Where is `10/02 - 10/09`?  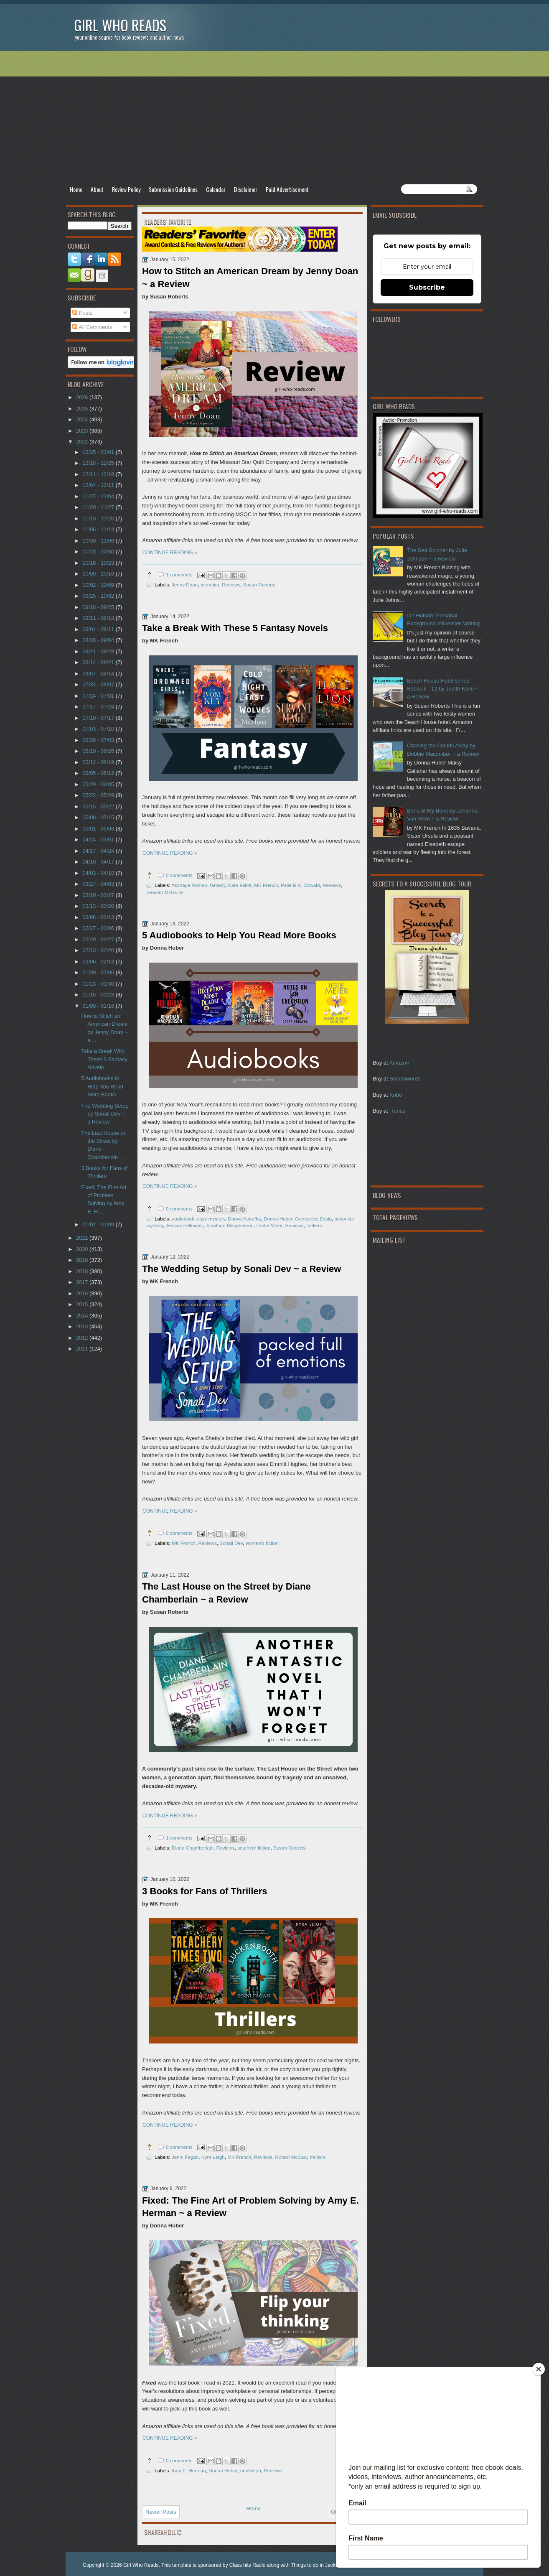
10/02 - 10/09 is located at coordinates (98, 585).